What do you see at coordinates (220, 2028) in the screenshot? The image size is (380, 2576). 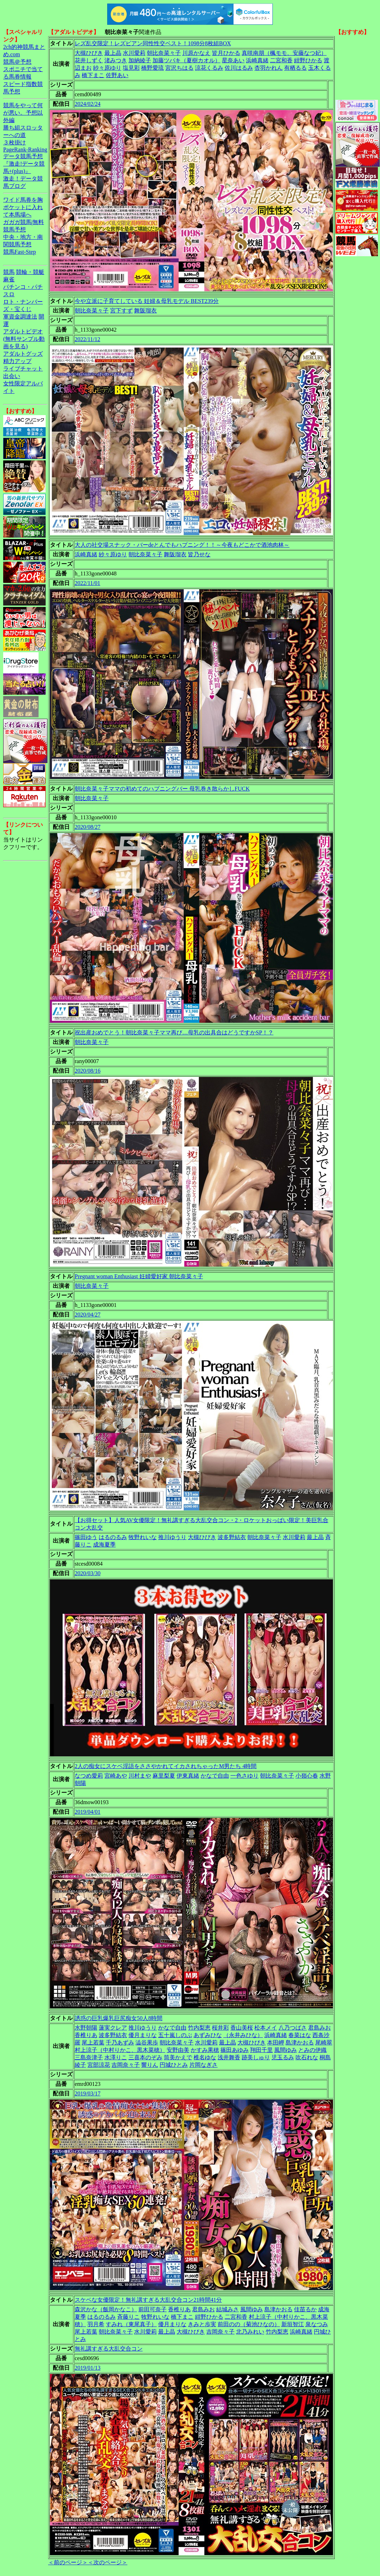 I see `桜井彩` at bounding box center [220, 2028].